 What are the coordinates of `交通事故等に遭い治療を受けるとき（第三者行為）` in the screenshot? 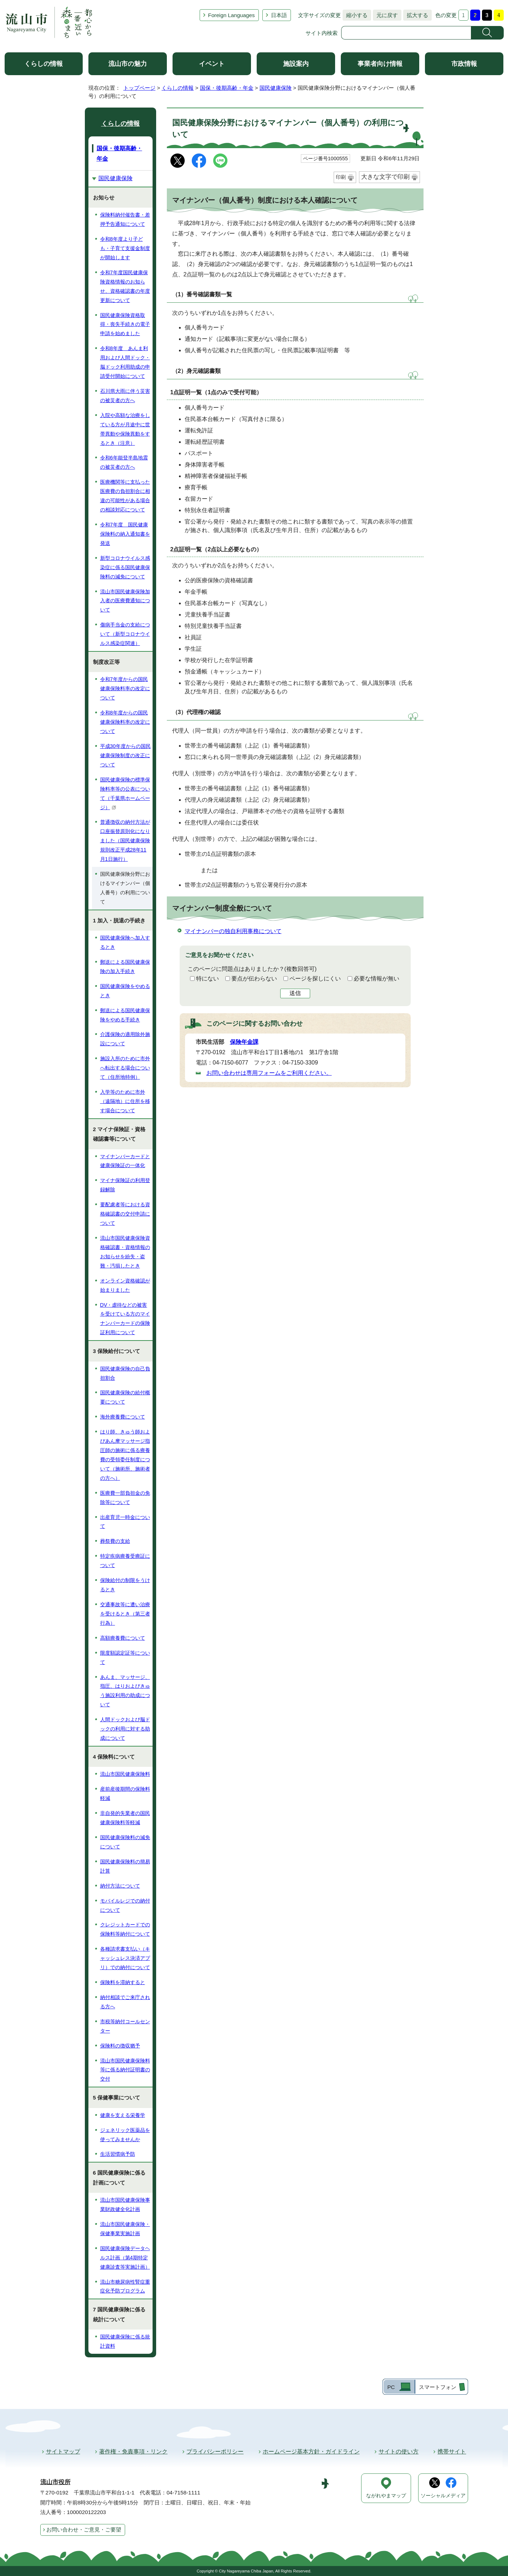 It's located at (125, 1614).